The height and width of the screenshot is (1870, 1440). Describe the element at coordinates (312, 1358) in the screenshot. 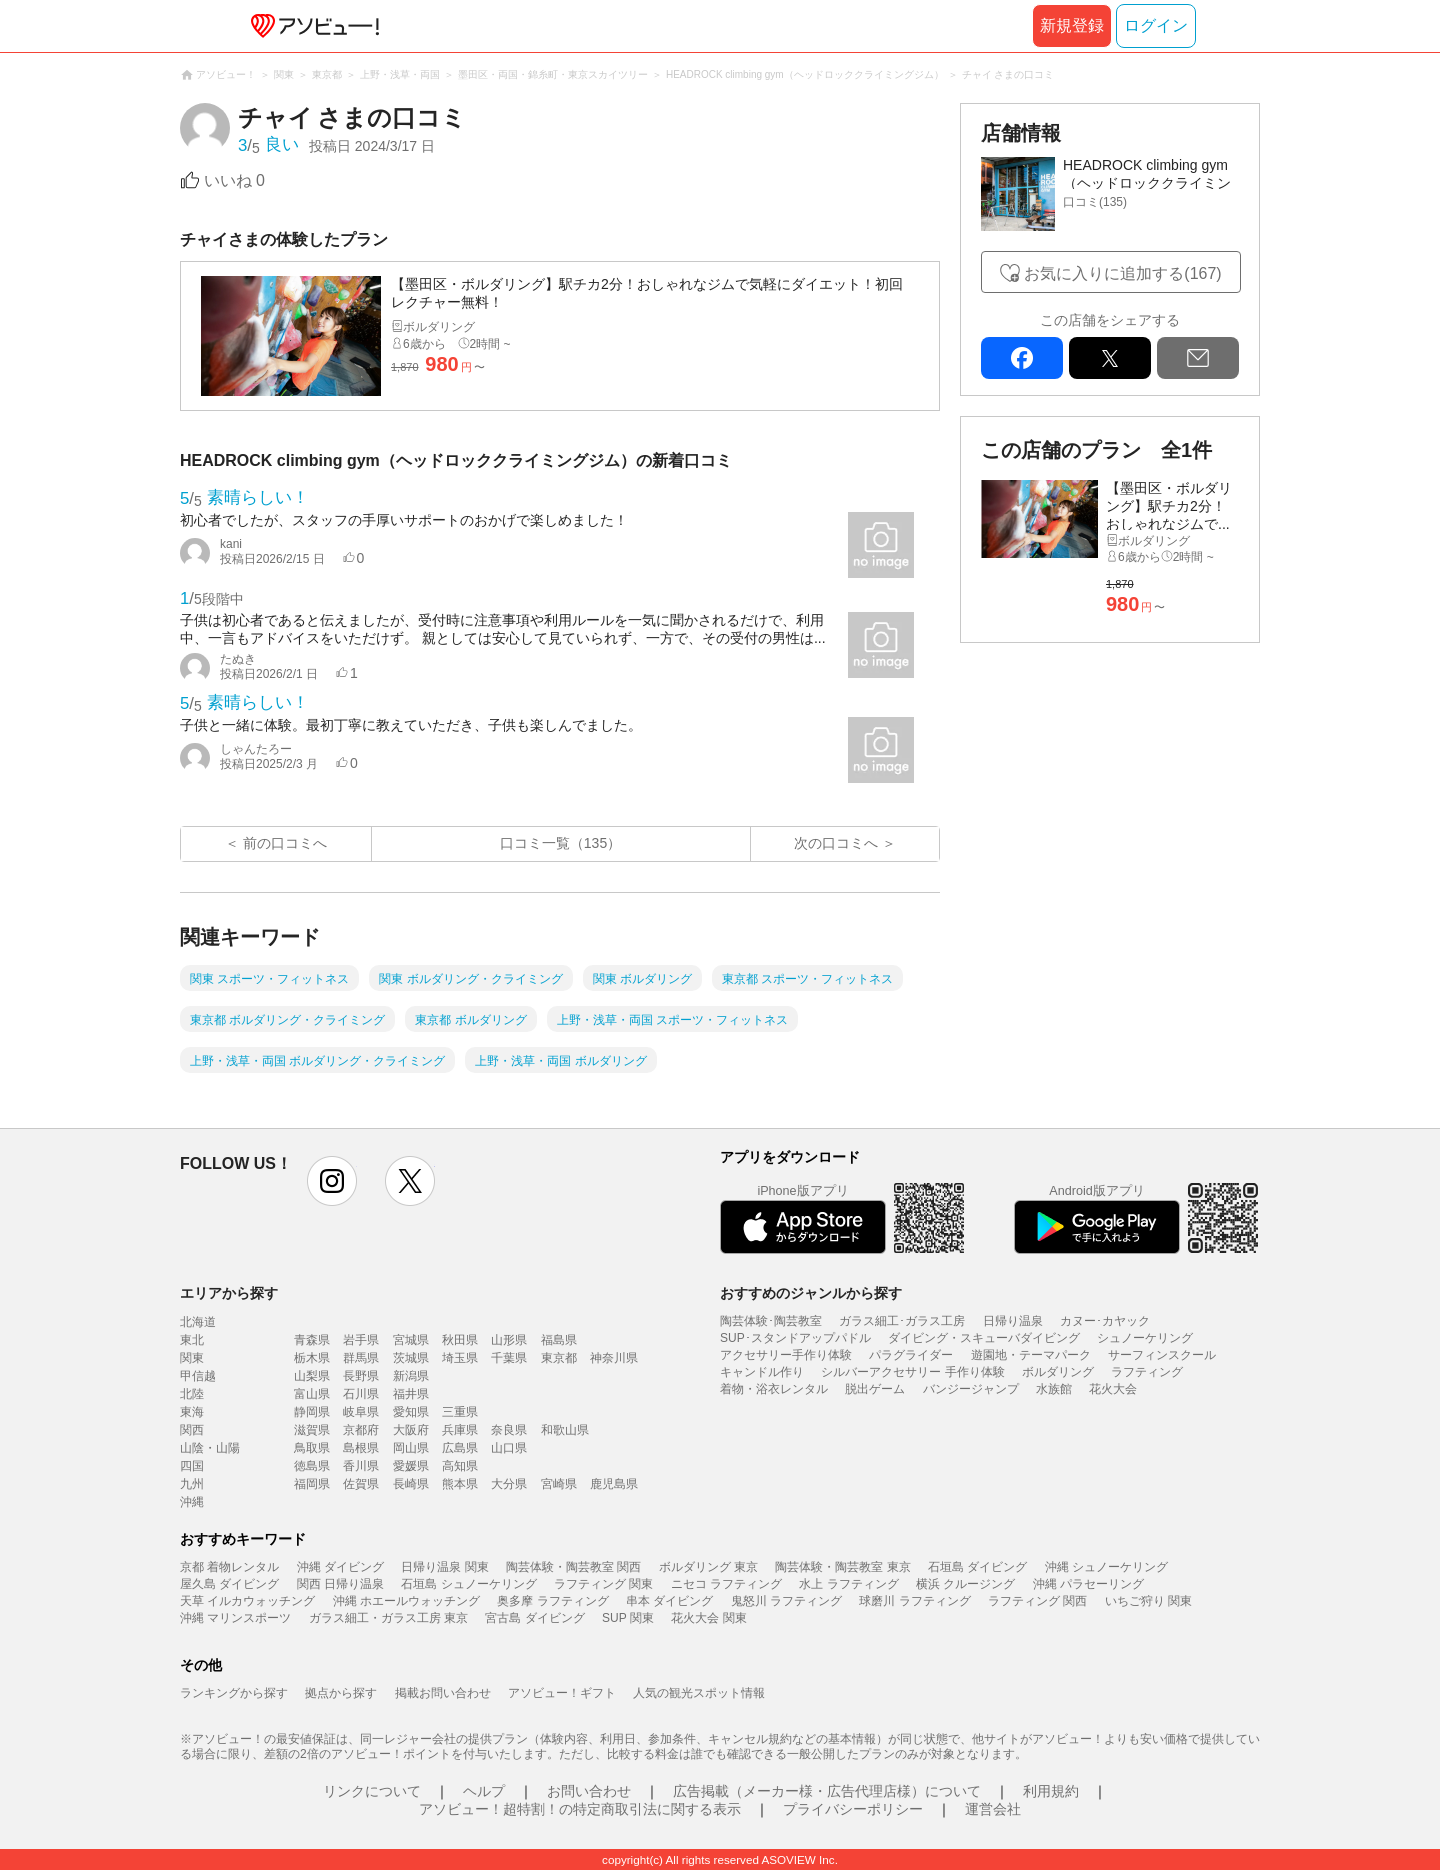

I see `栃木県` at that location.